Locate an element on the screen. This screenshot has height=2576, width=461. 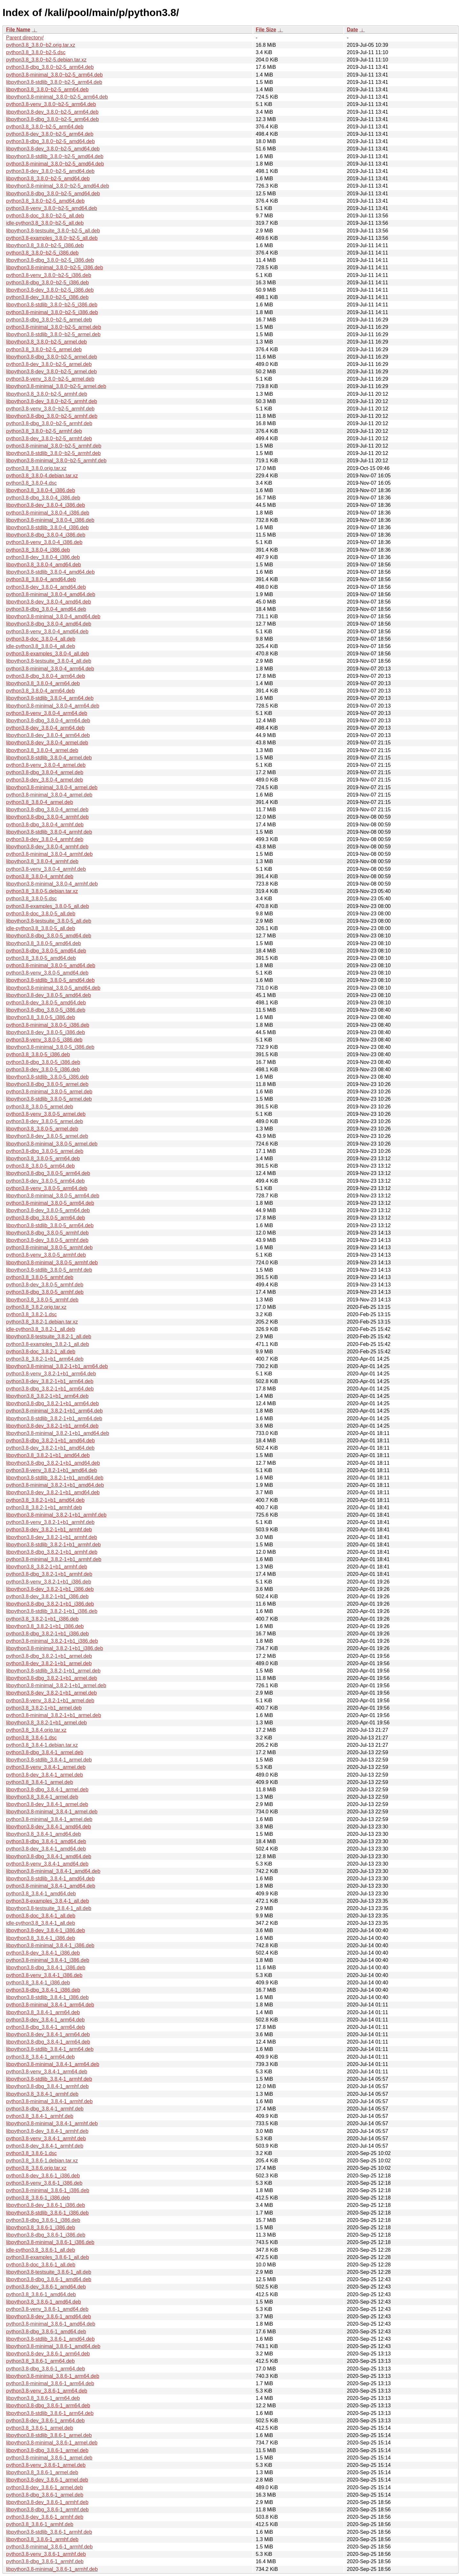
idle-python3.8_3.8.6-1_all.deb is located at coordinates (40, 2250).